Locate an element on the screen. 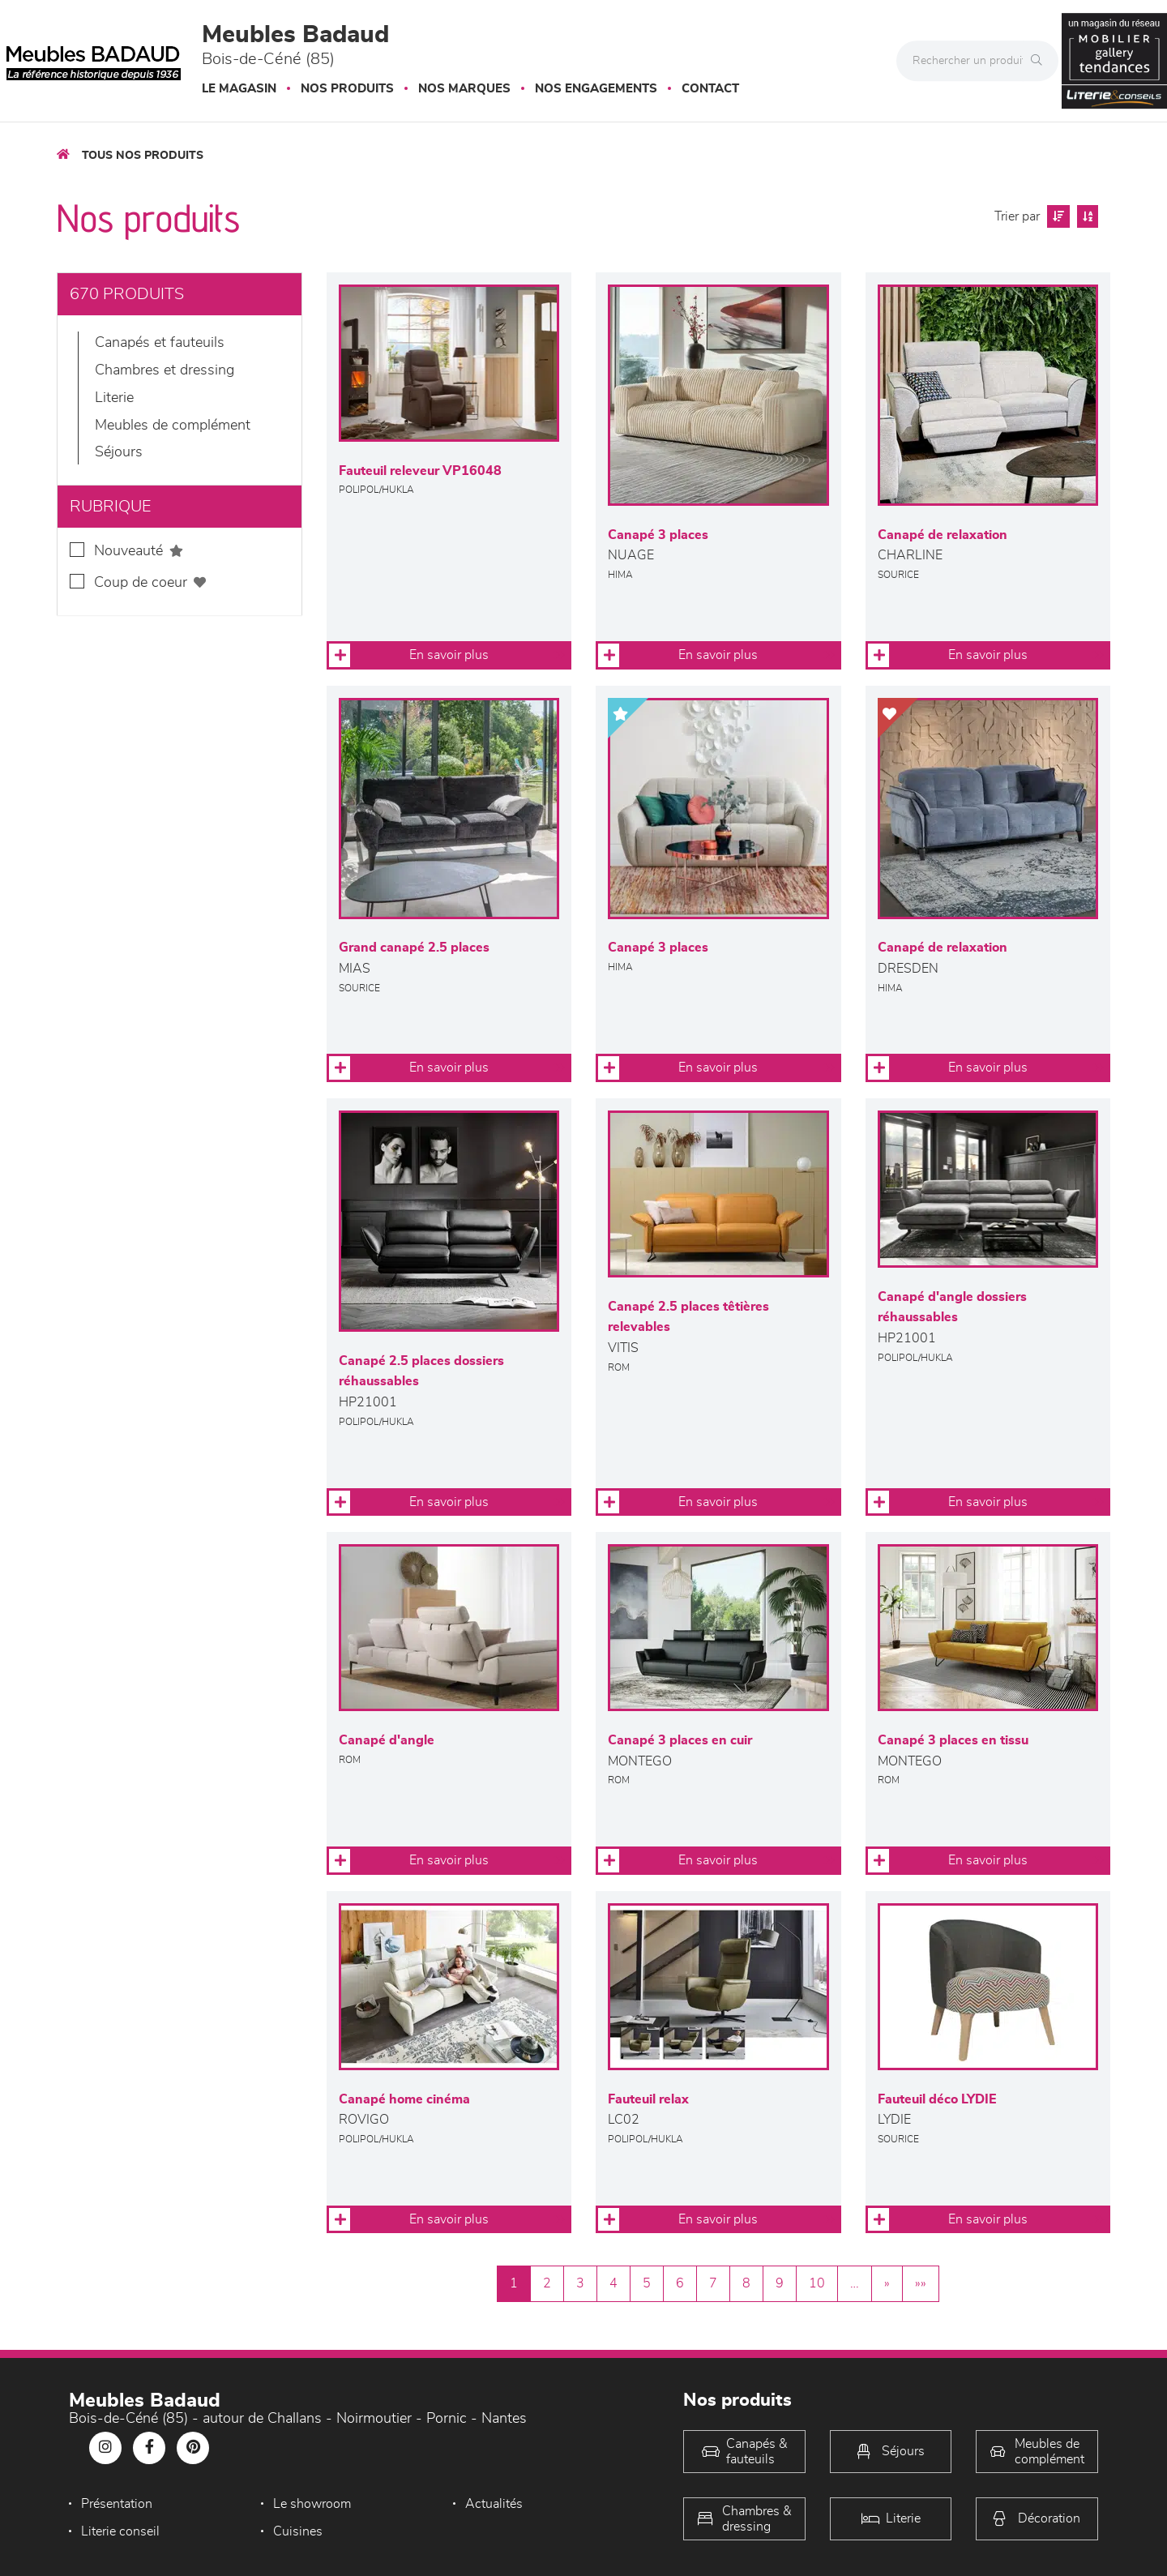  Séjours is located at coordinates (119, 452).